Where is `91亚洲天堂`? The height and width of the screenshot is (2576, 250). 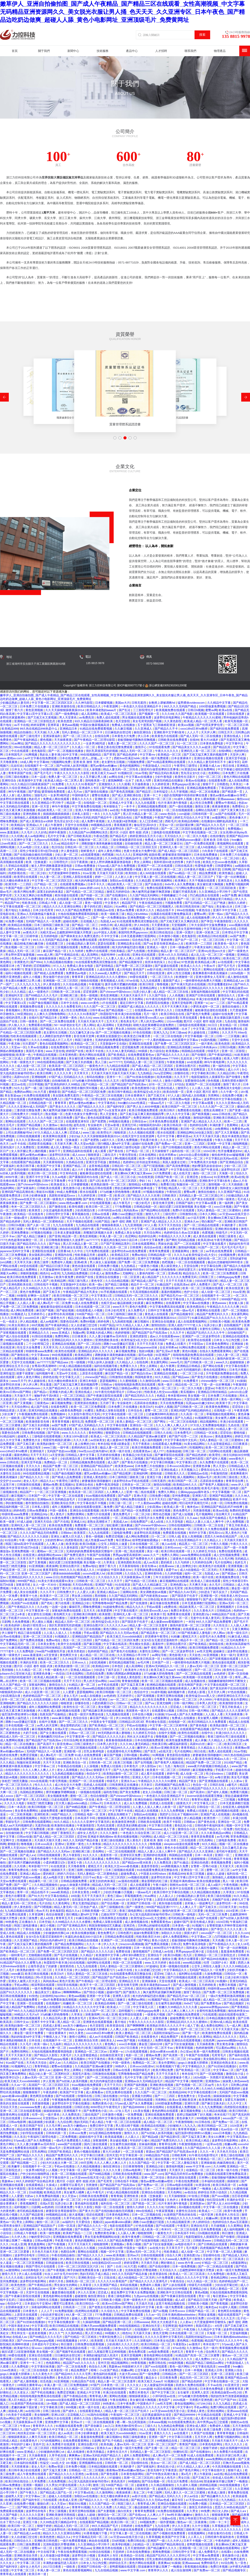
91亚洲天堂 is located at coordinates (232, 2385).